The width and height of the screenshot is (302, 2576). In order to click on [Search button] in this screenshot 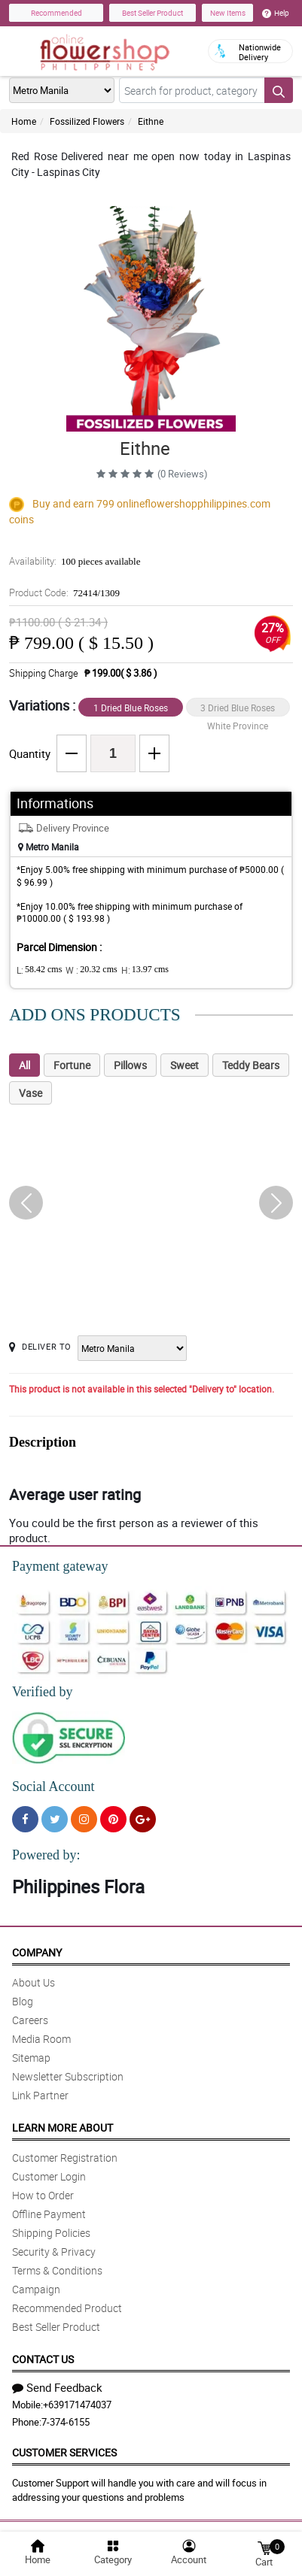, I will do `click(278, 90)`.